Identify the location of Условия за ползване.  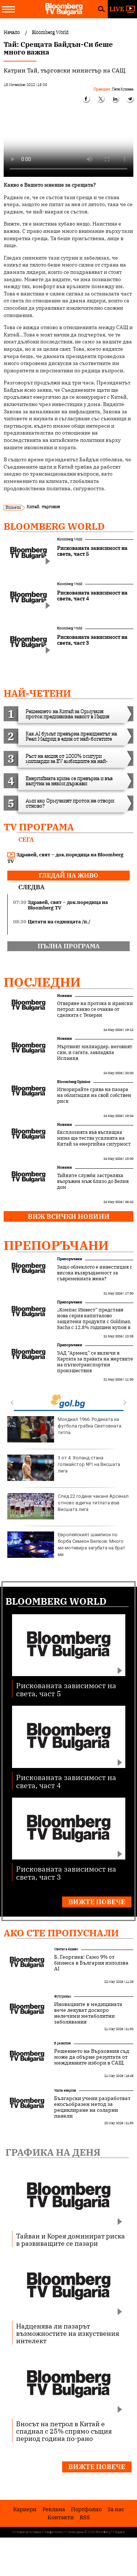
(27, 2532).